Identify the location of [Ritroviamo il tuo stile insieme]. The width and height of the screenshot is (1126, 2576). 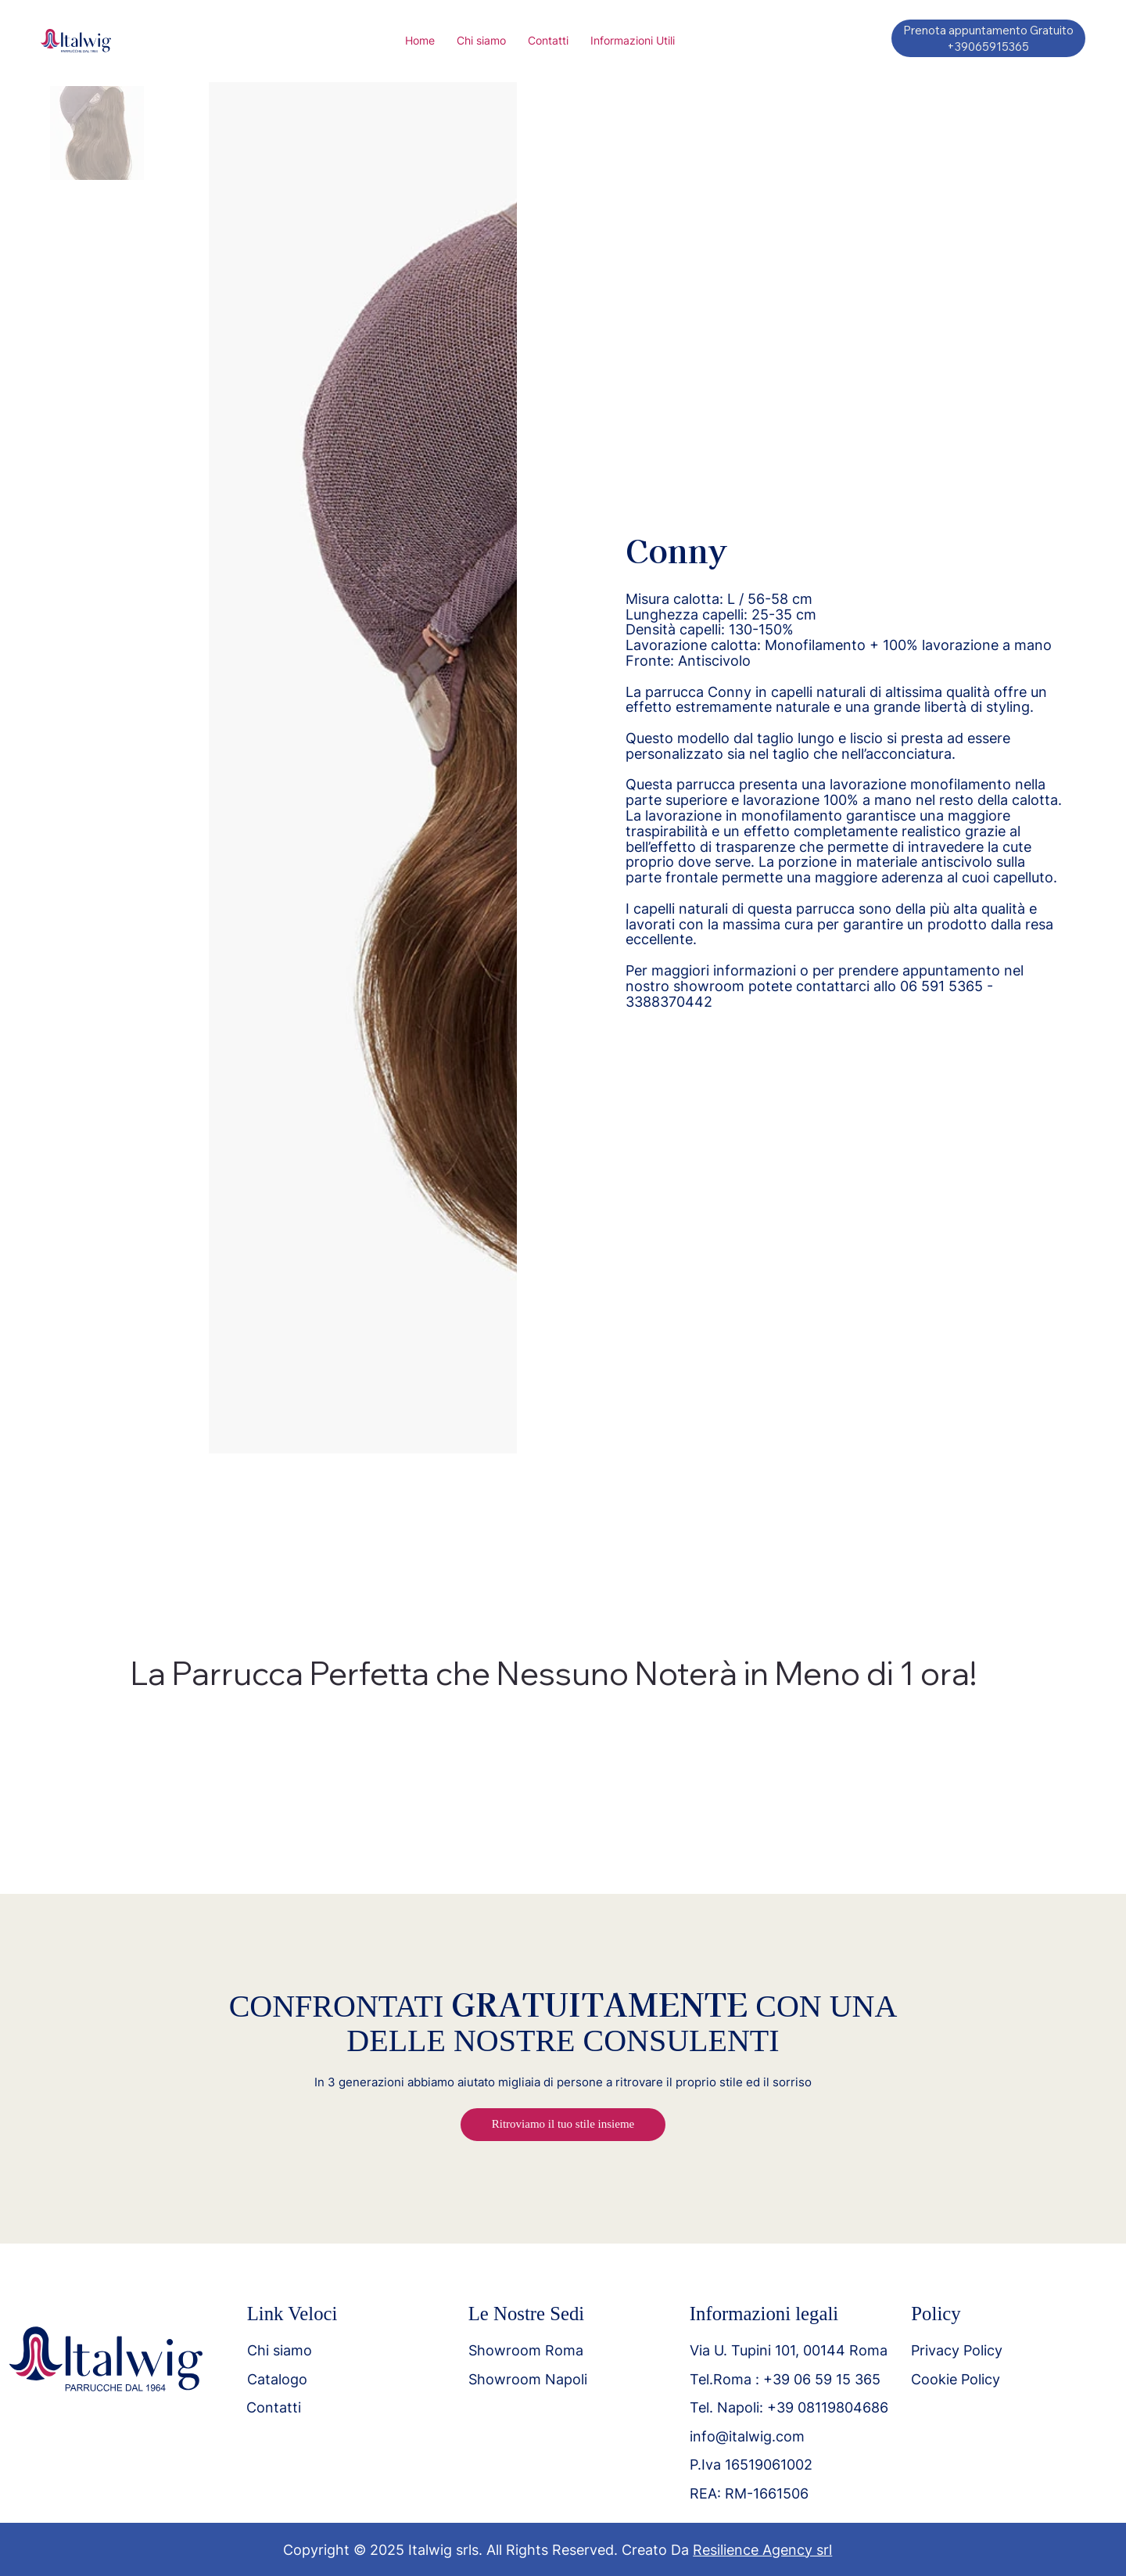
(562, 2125).